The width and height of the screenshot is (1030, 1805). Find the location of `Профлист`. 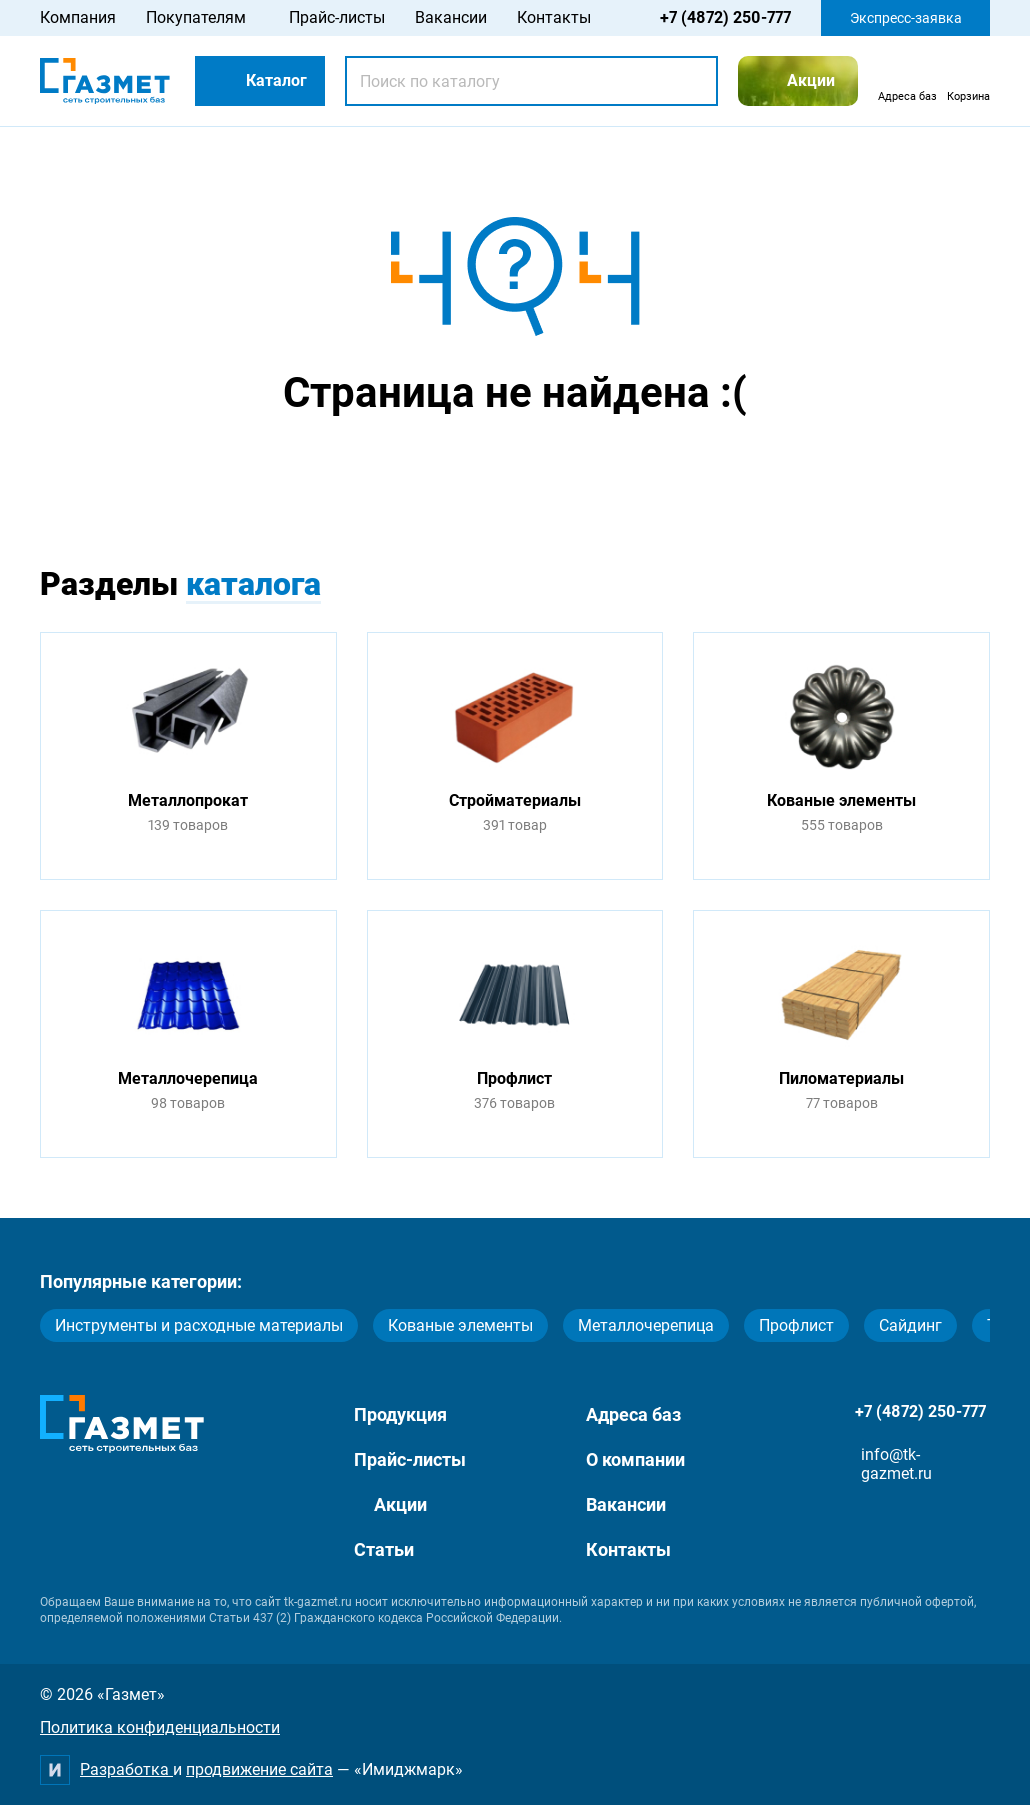

Профлист is located at coordinates (796, 1325).